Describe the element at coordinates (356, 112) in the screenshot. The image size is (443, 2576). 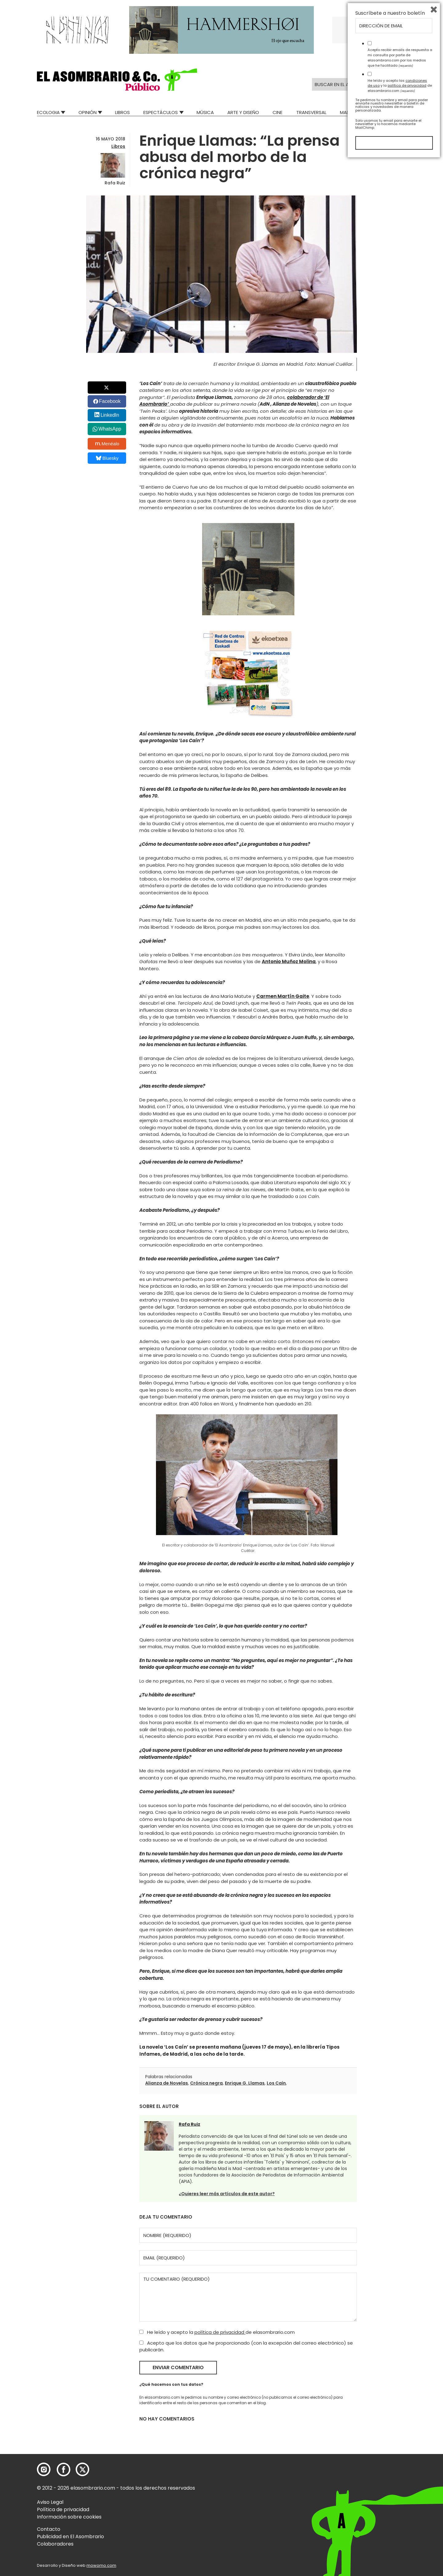
I see `Mad Descubre` at that location.